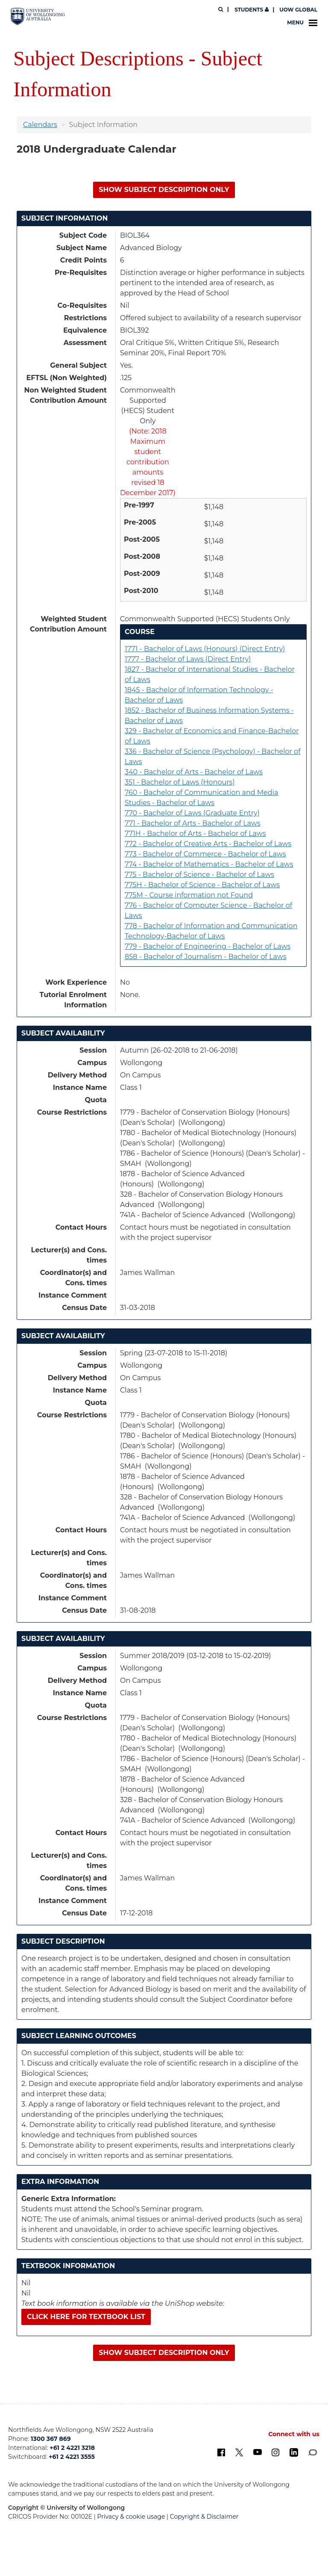 Image resolution: width=328 pixels, height=2576 pixels. I want to click on 775 - Bachelor of Science - Bachelor of Laws, so click(199, 874).